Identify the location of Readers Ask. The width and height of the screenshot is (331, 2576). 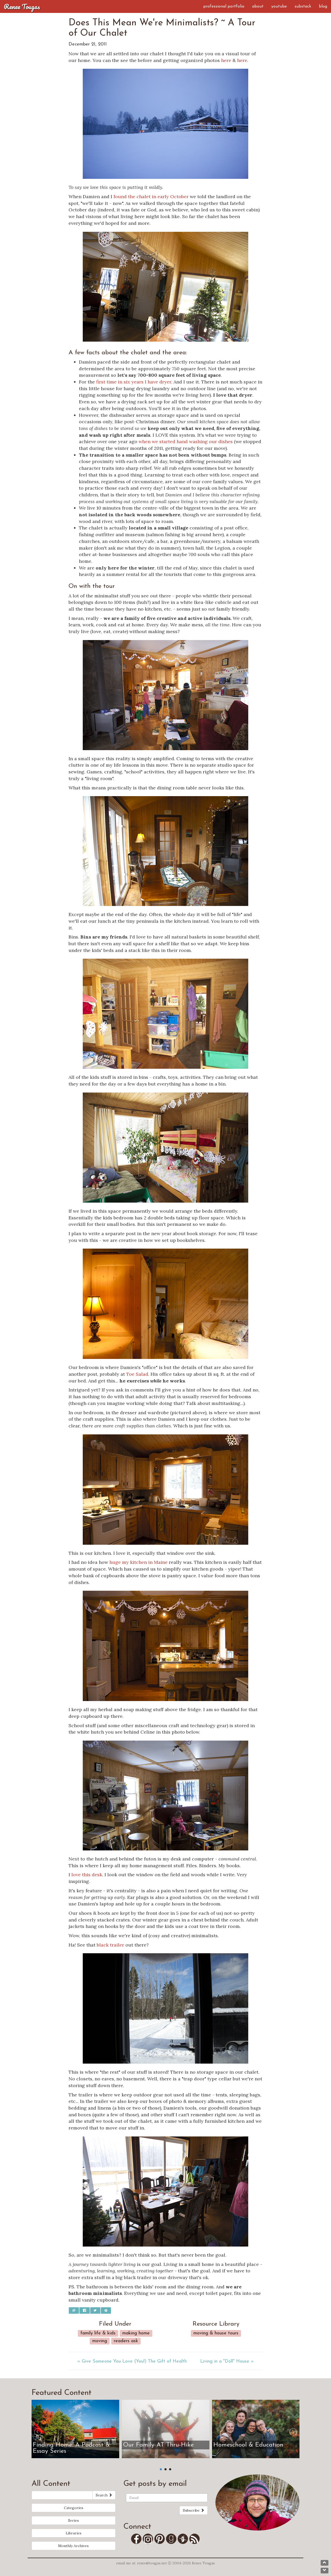
(126, 2341).